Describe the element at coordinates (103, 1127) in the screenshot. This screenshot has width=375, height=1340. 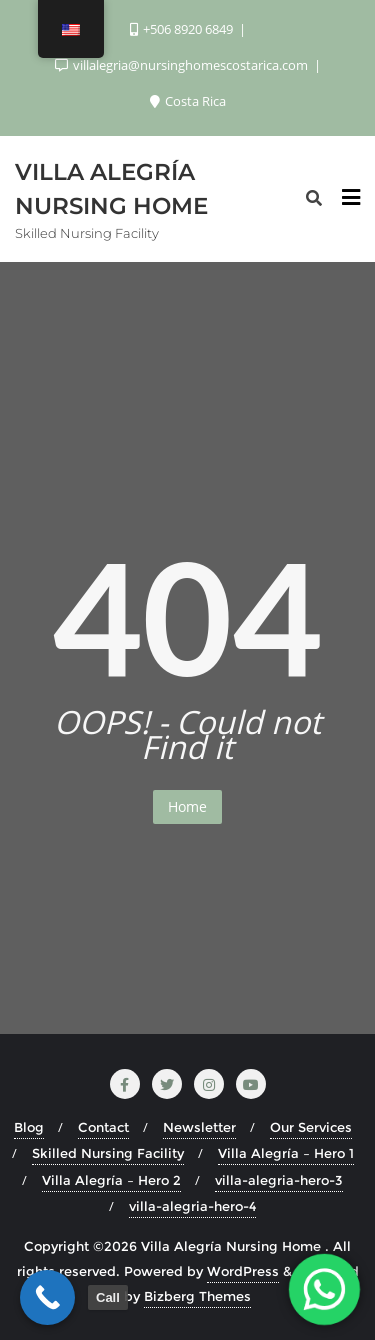
I see `Contact` at that location.